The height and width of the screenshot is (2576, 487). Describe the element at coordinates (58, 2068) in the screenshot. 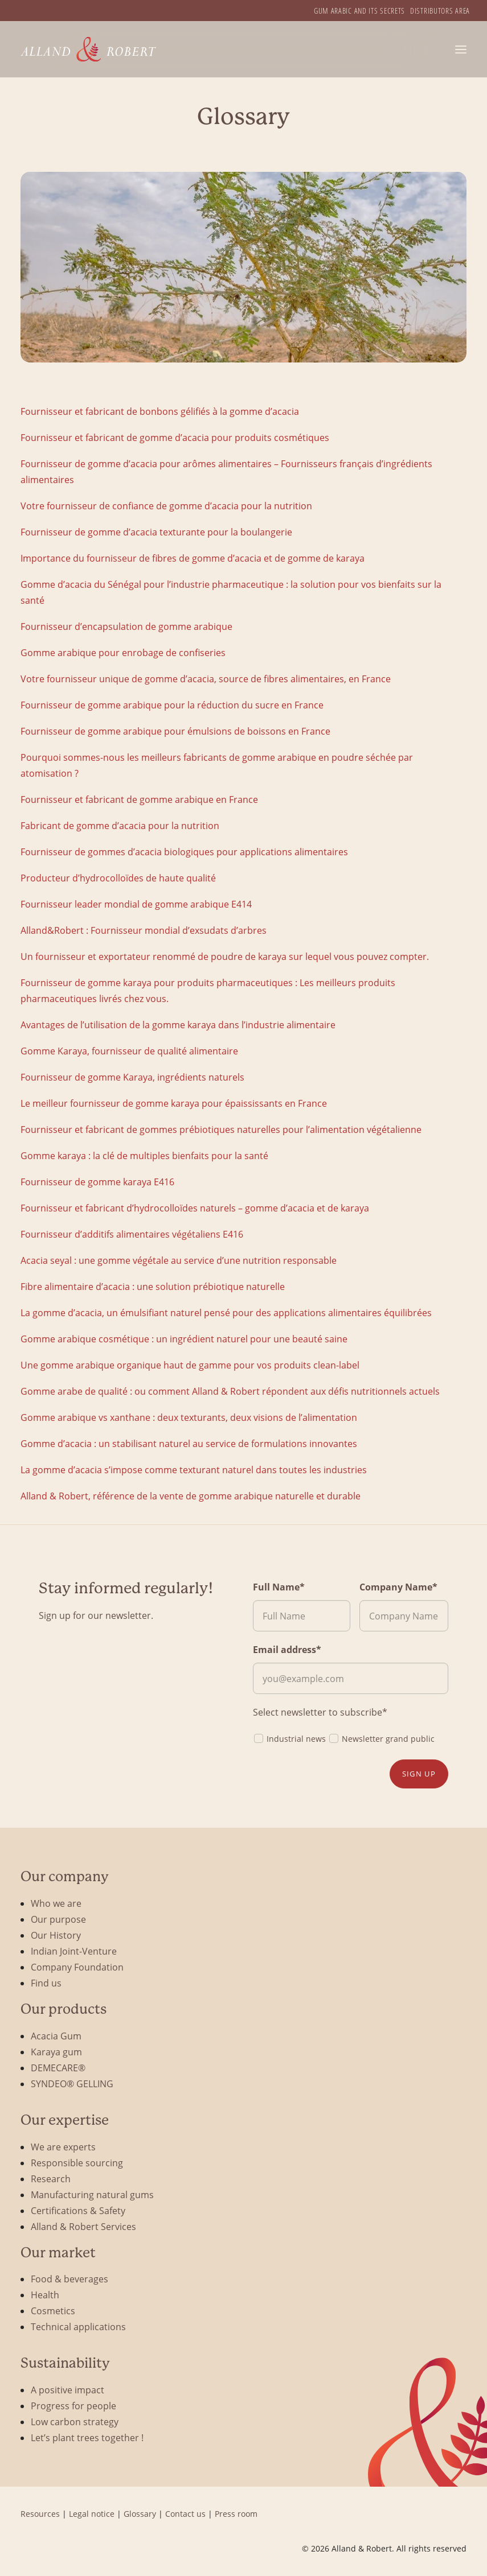

I see `DEMECARE®` at that location.